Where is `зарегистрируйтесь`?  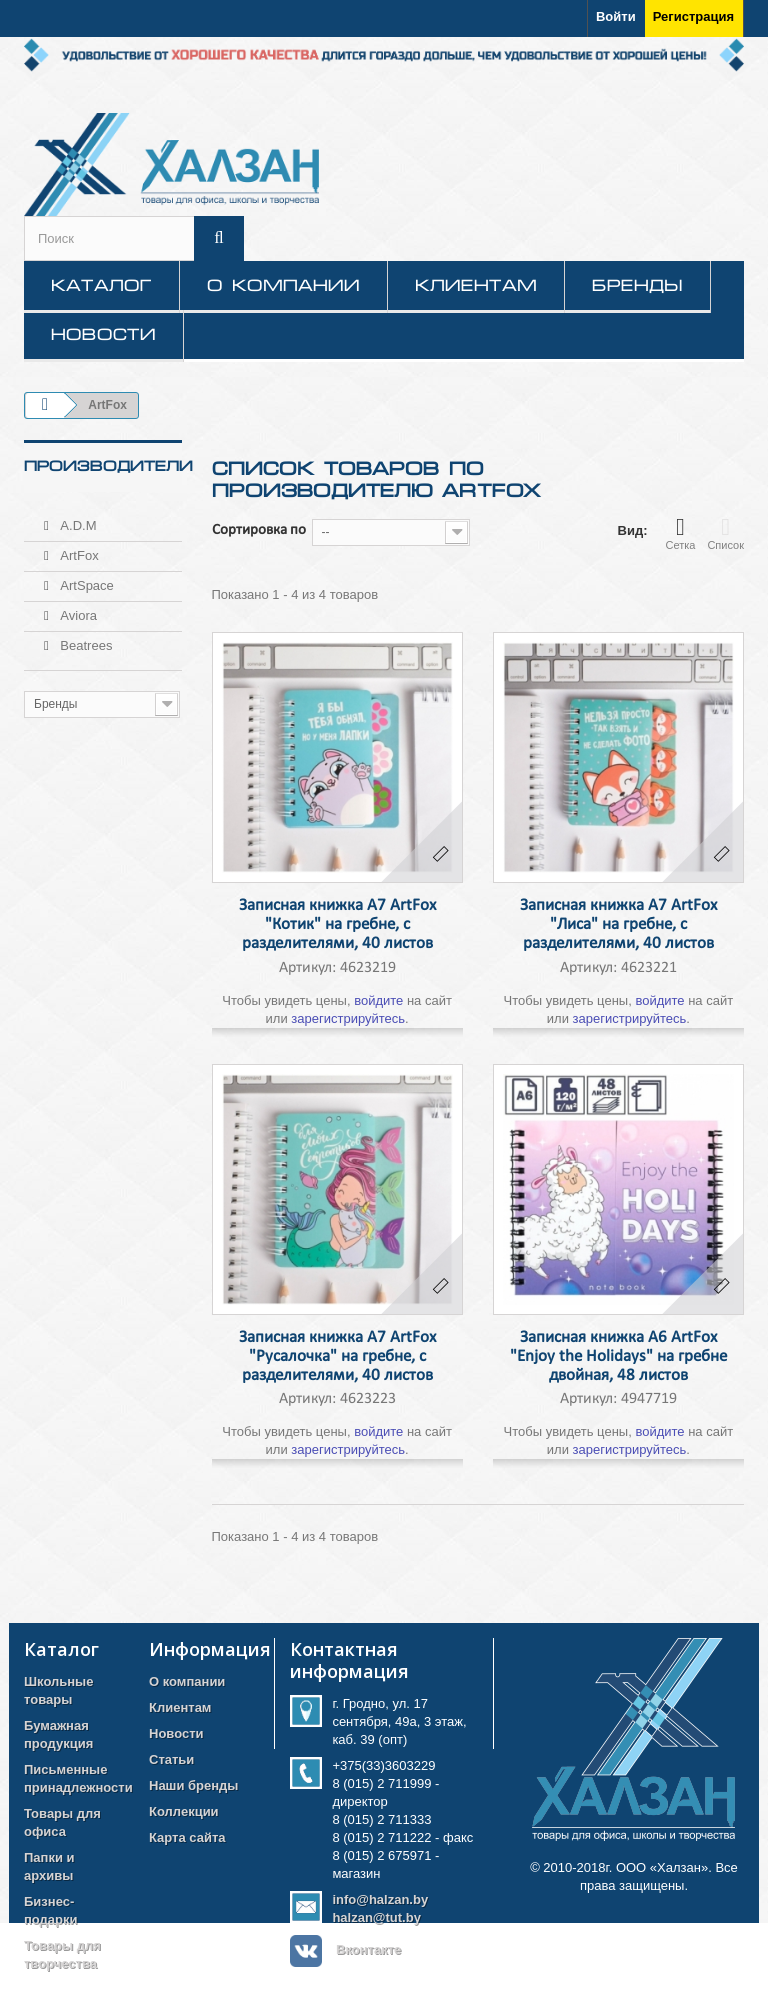
зарегистрируйтесь is located at coordinates (348, 1018).